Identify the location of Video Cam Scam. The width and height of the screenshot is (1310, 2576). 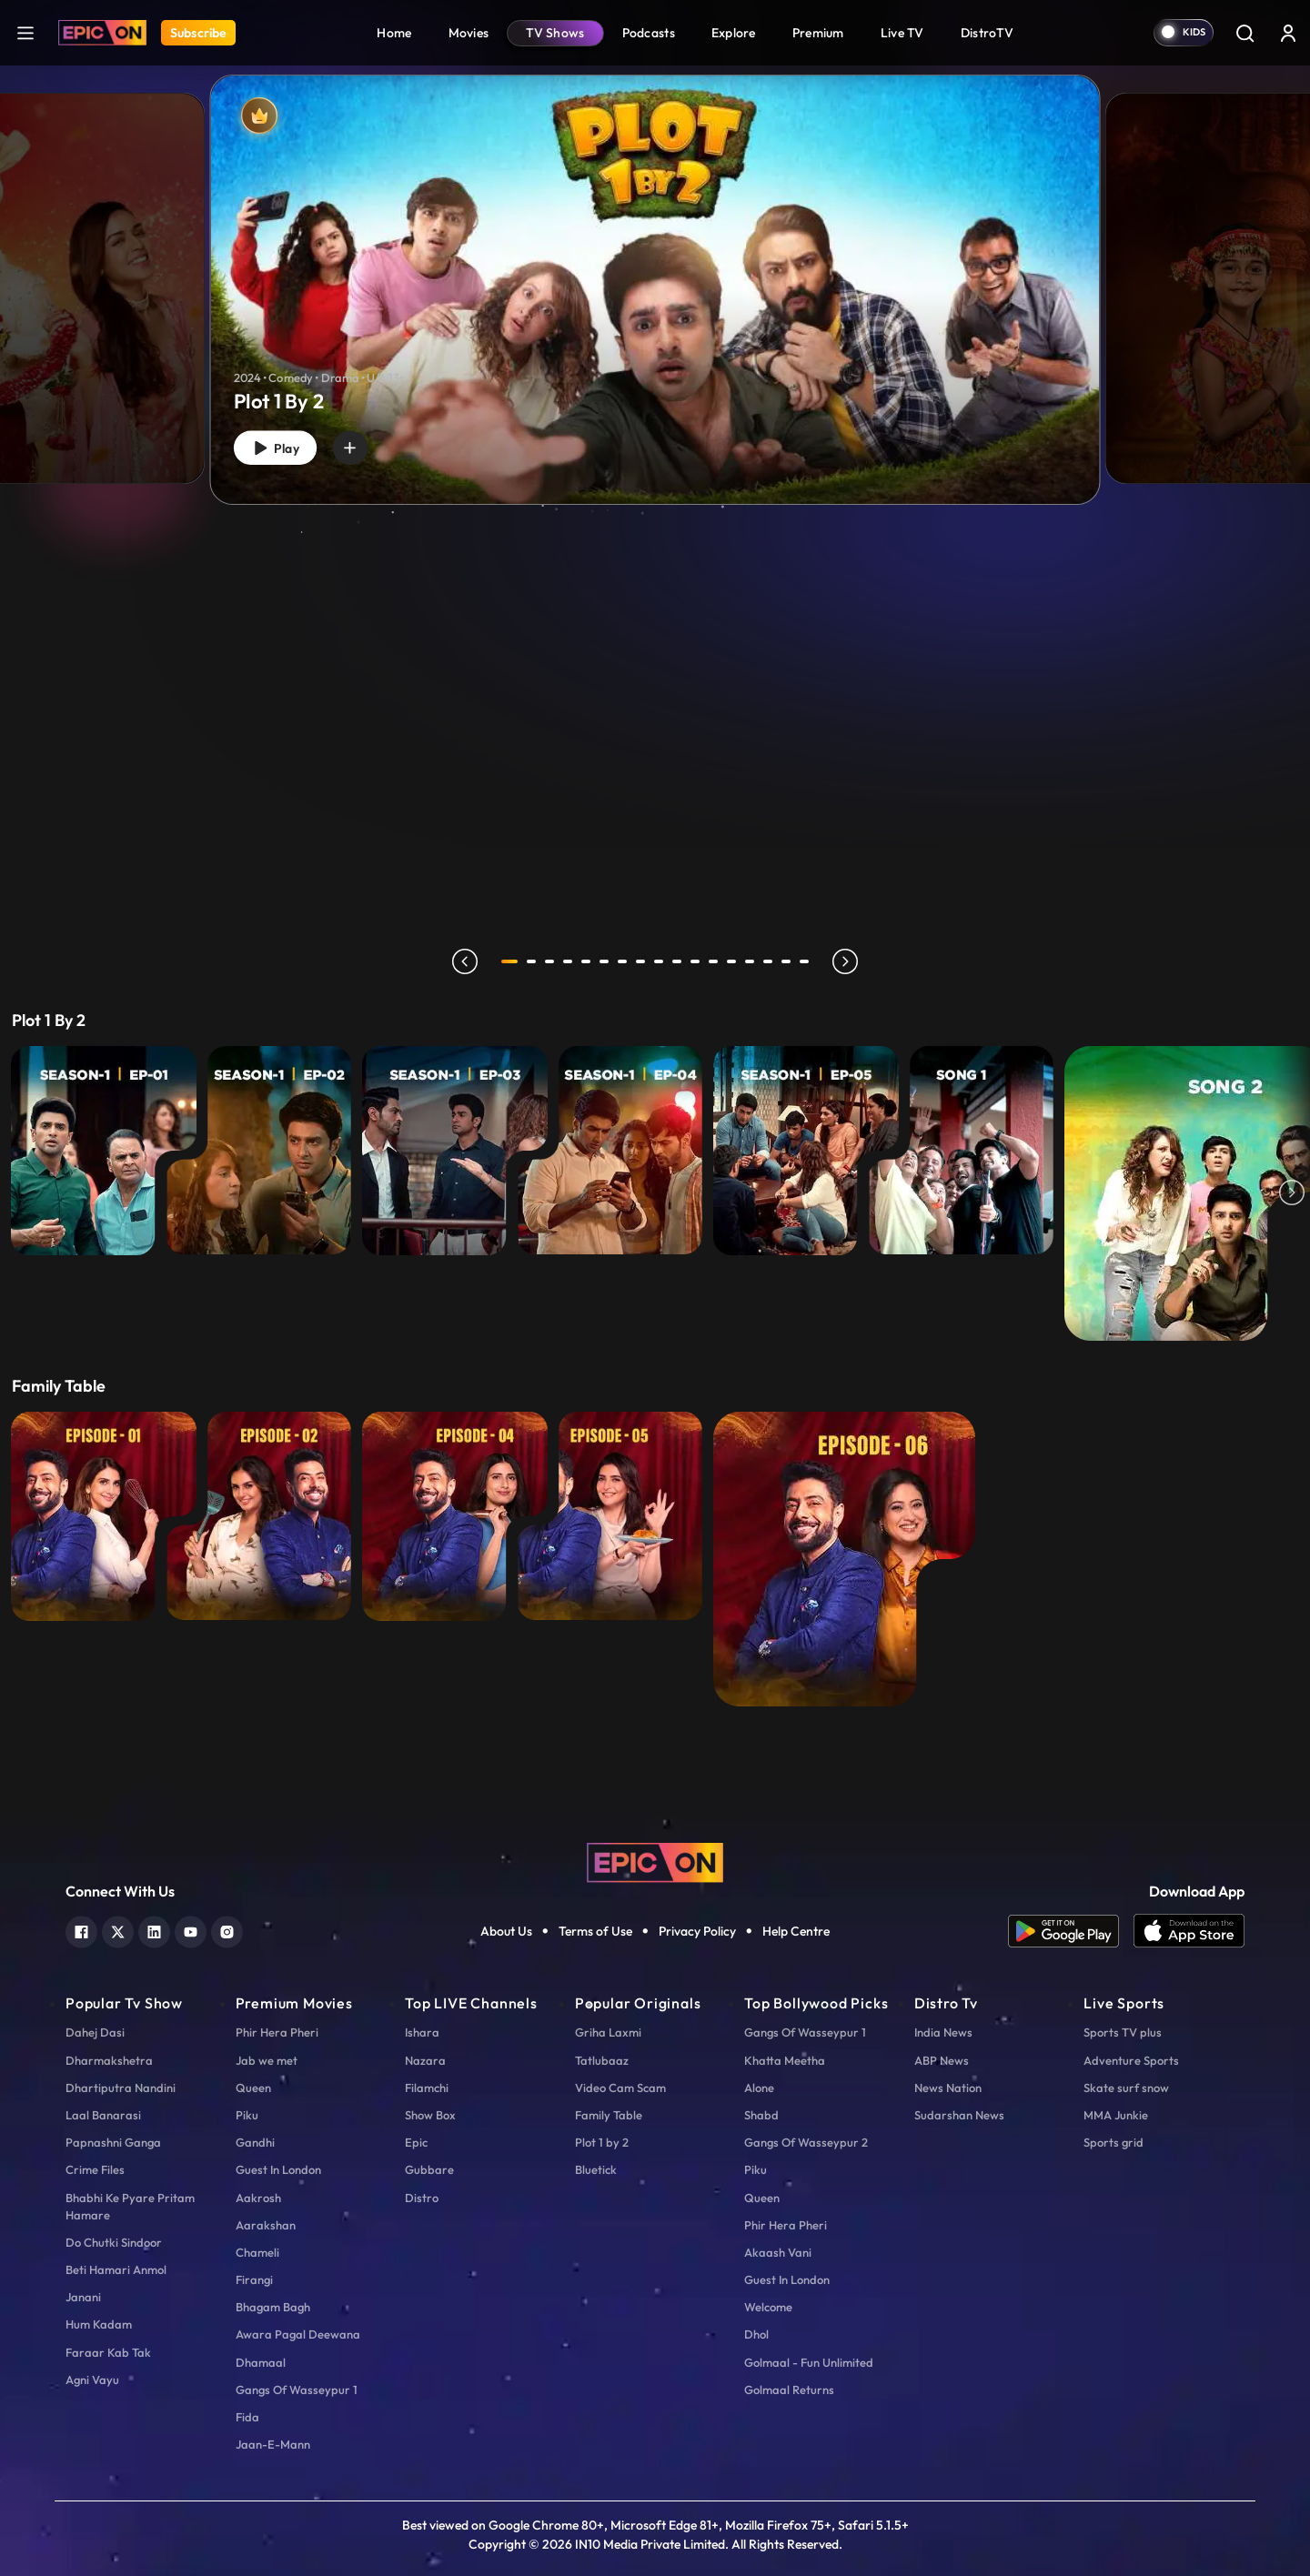
(620, 2087).